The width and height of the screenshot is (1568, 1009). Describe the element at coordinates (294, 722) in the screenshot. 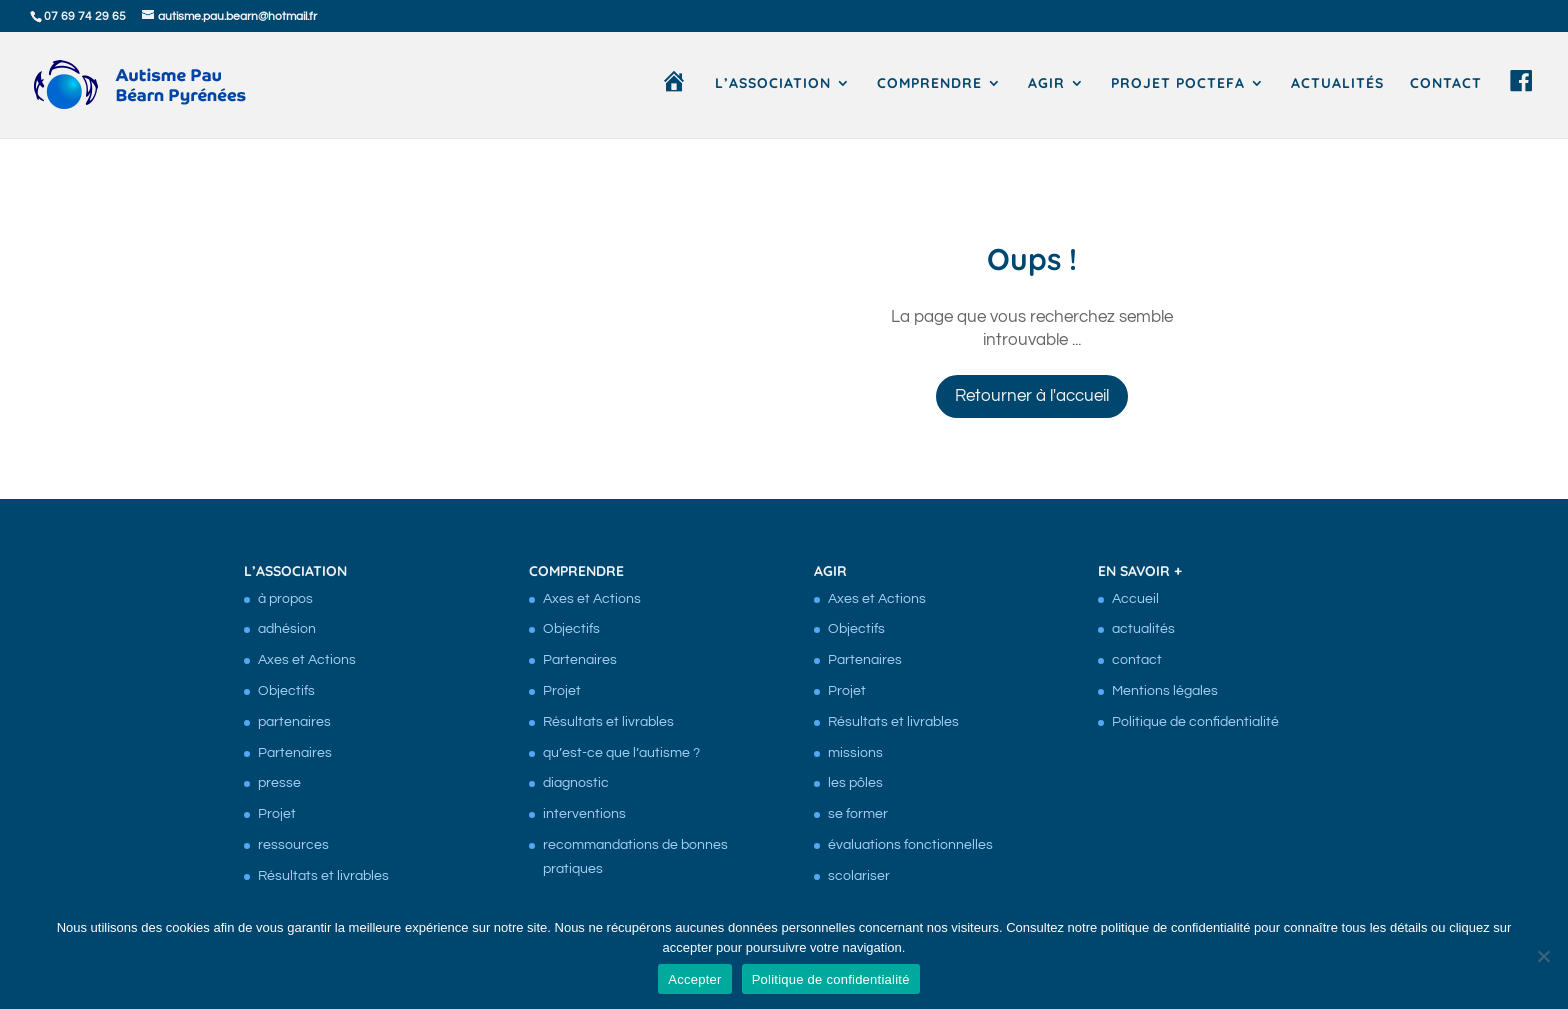

I see `partenaires` at that location.